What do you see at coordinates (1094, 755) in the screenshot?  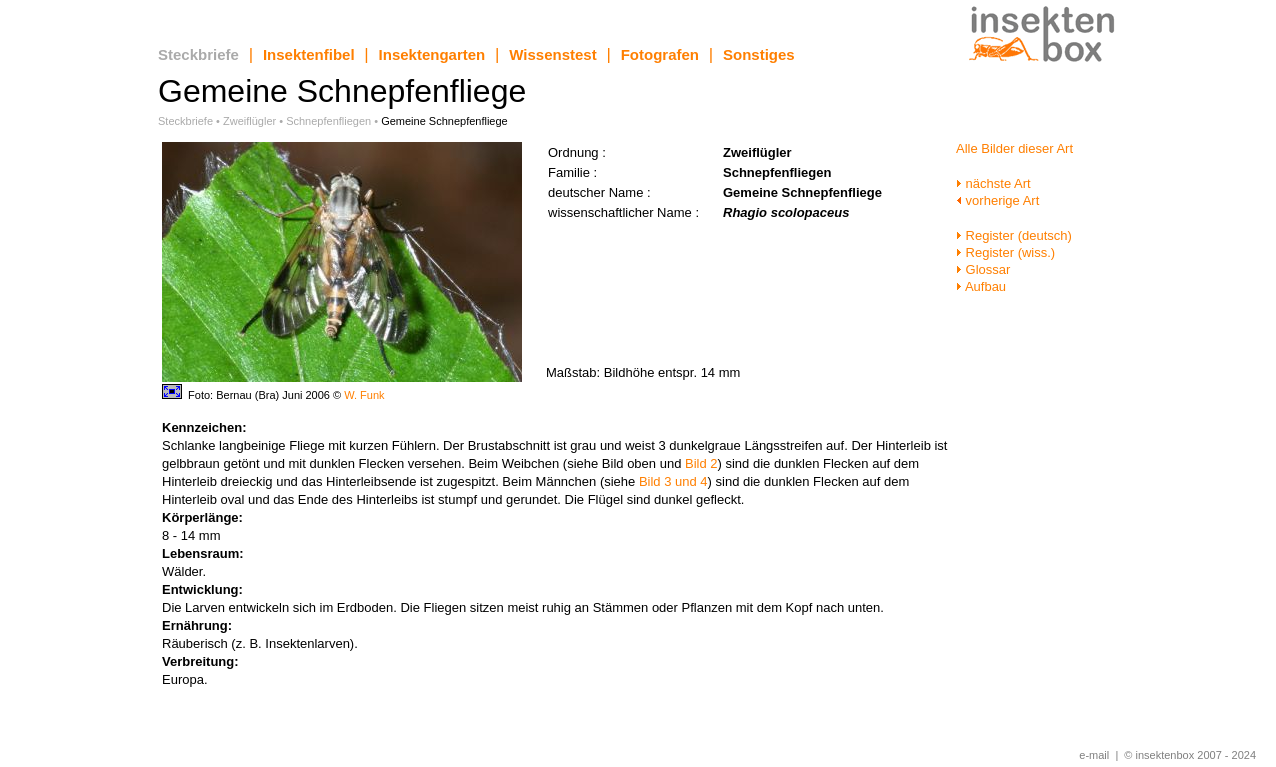 I see `e-mail` at bounding box center [1094, 755].